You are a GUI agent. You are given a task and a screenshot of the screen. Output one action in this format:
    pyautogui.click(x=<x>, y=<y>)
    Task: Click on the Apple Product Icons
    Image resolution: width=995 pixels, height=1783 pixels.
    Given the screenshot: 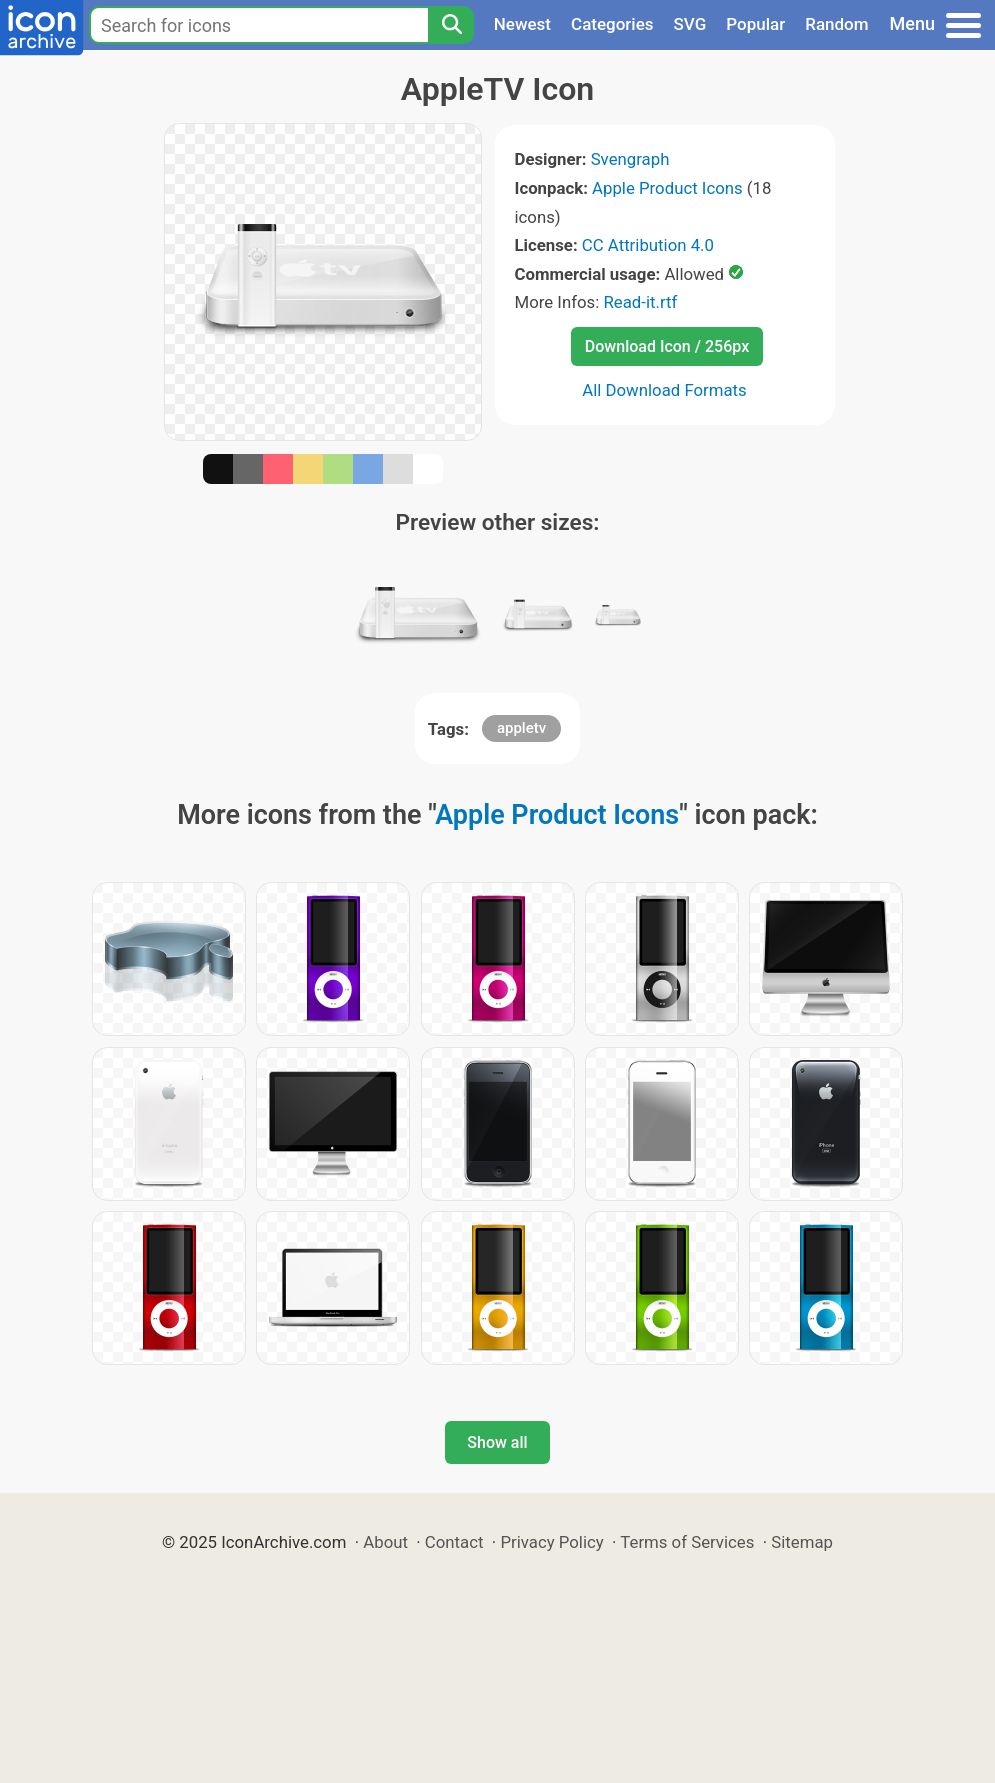 What is the action you would take?
    pyautogui.click(x=667, y=188)
    